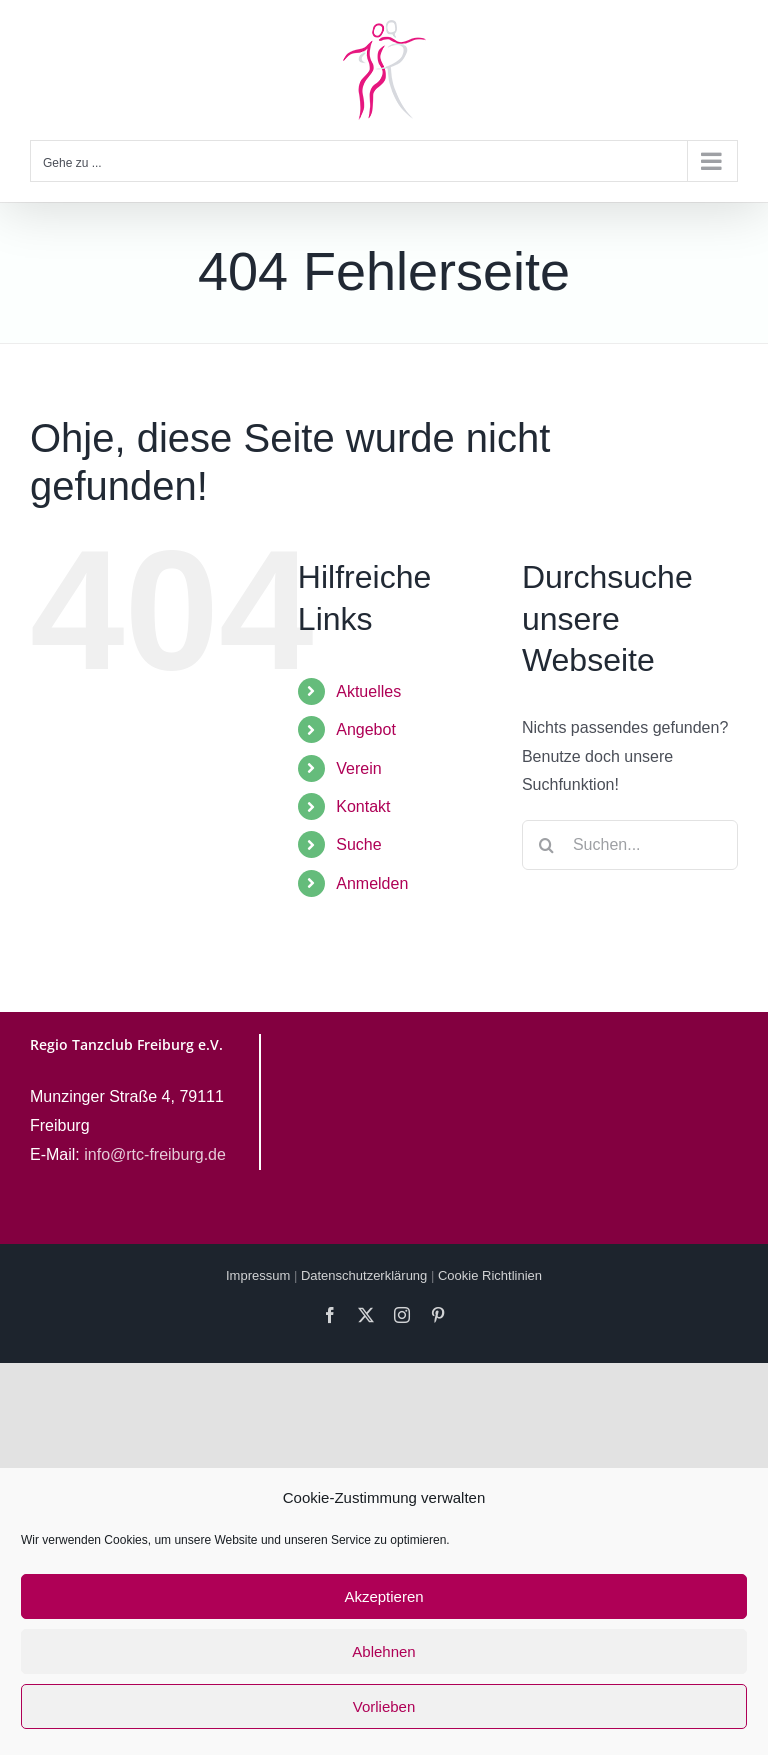 The width and height of the screenshot is (768, 1755). Describe the element at coordinates (383, 1651) in the screenshot. I see `Ablehnen` at that location.